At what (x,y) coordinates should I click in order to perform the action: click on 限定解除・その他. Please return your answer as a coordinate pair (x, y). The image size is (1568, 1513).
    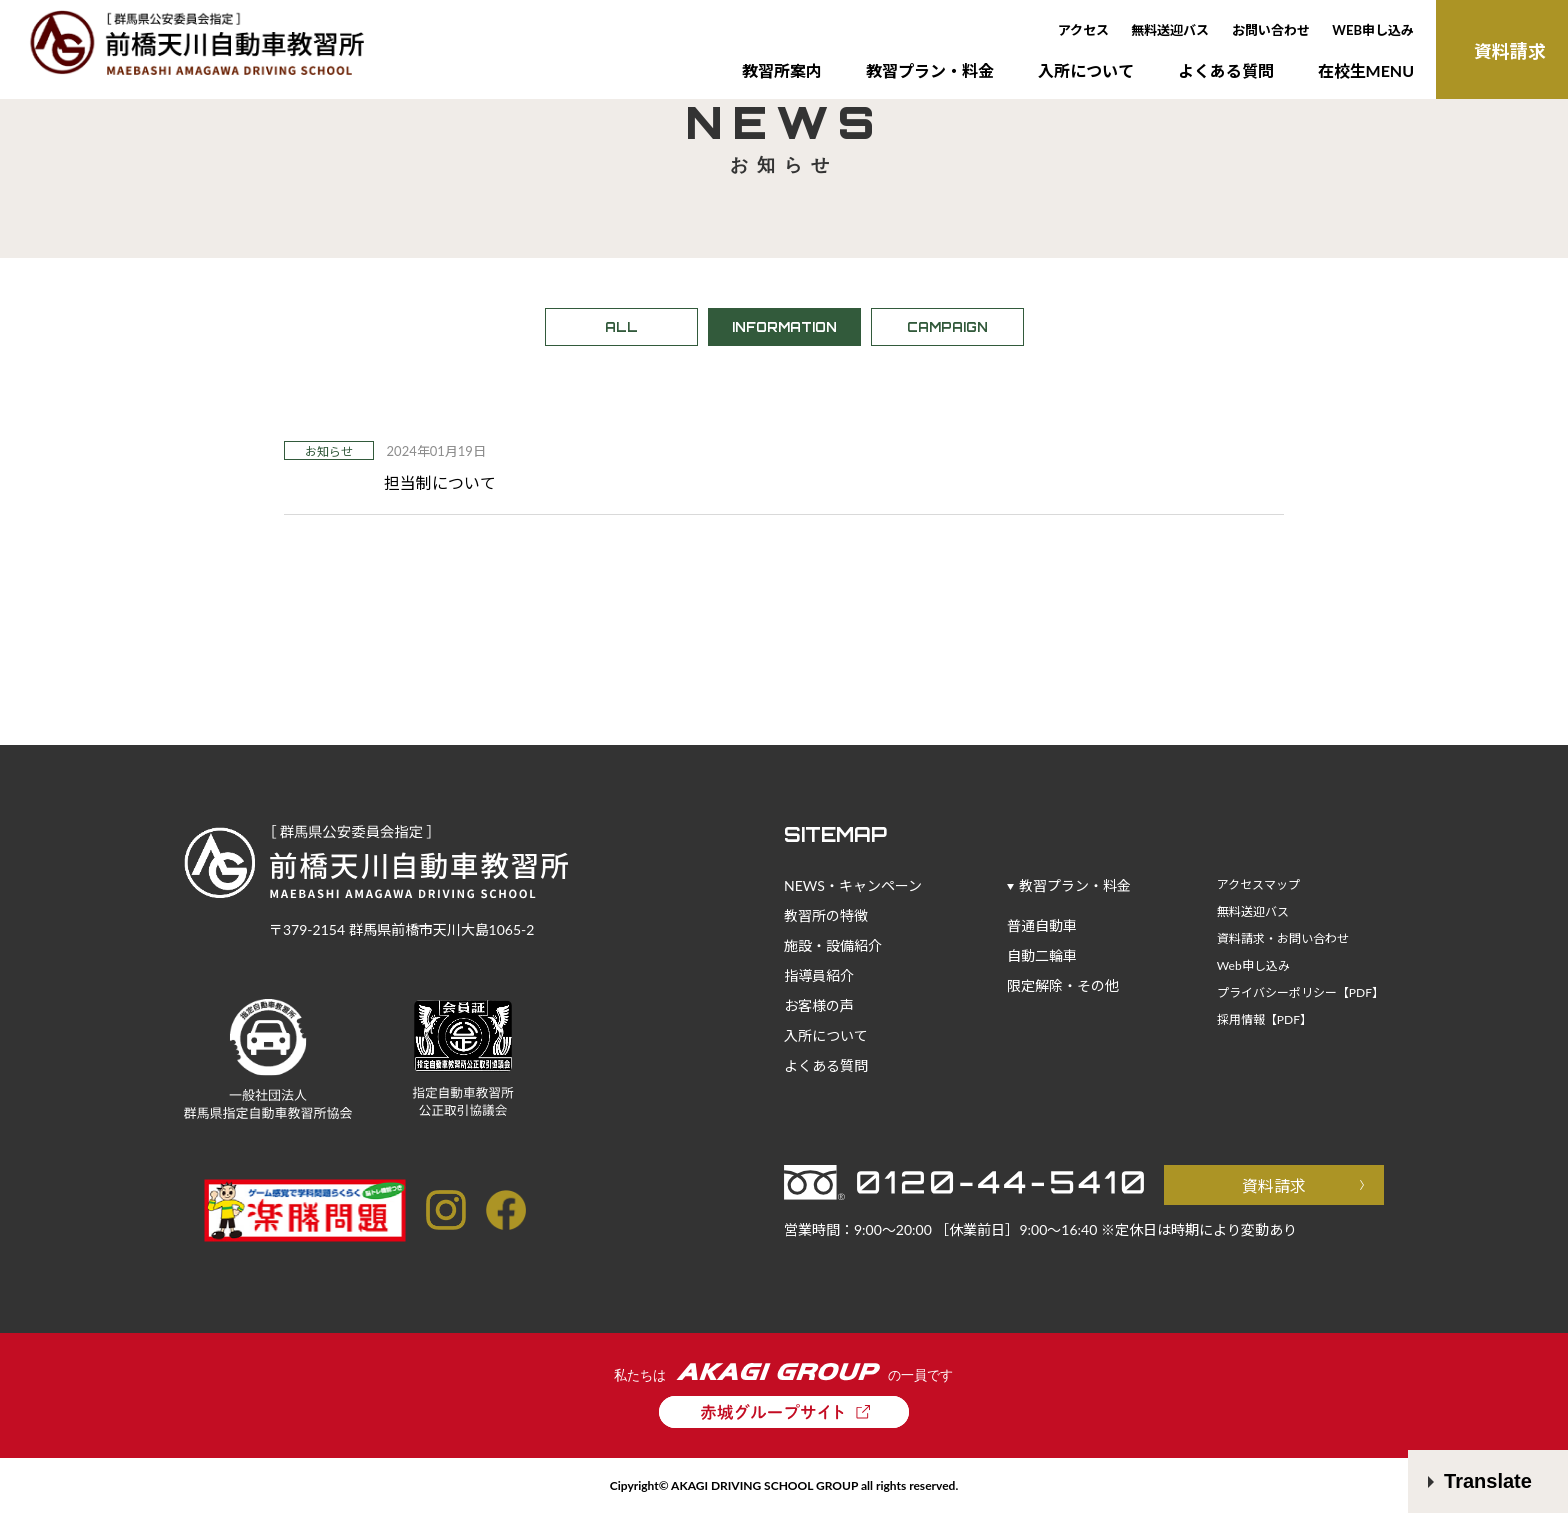
    Looking at the image, I should click on (1063, 985).